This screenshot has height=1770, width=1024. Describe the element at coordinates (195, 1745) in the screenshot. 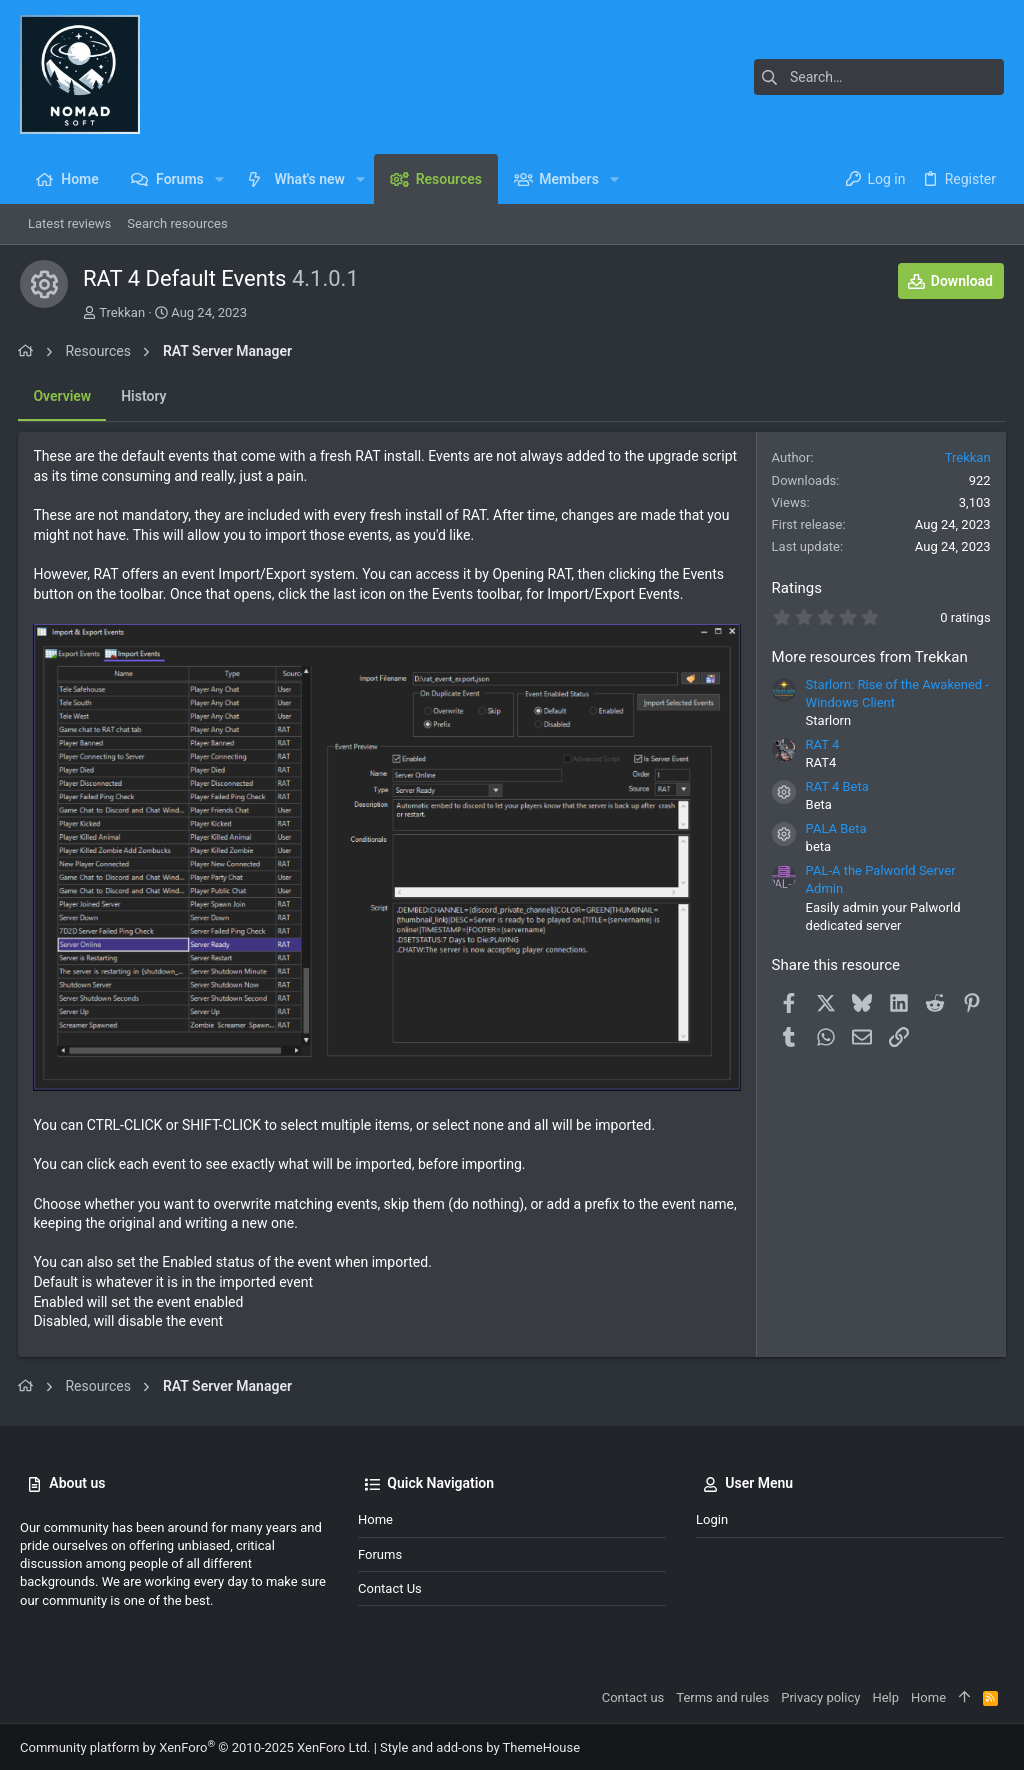

I see `Community platform by XenForo` at that location.